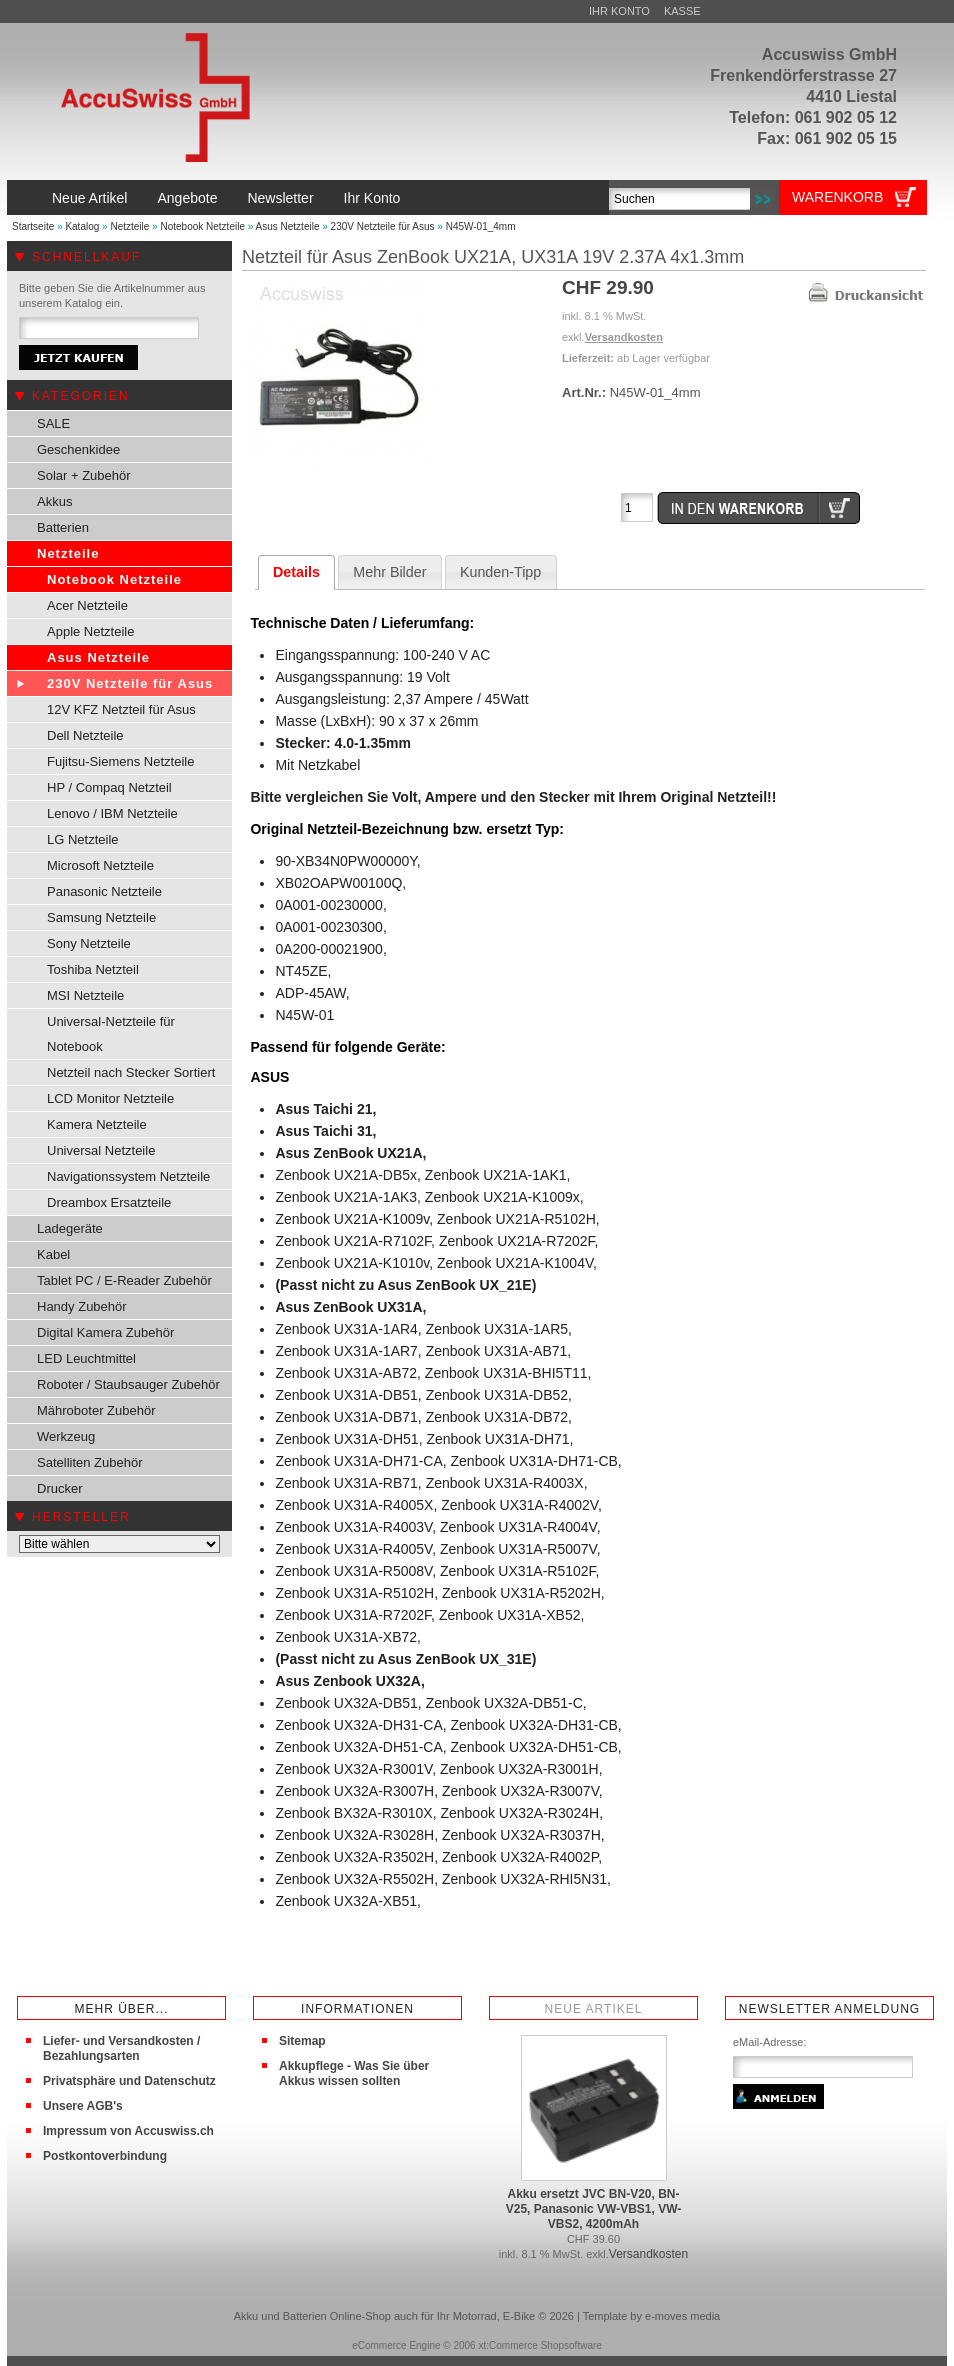 This screenshot has width=954, height=2366. Describe the element at coordinates (101, 917) in the screenshot. I see `Samsung Netzteile` at that location.